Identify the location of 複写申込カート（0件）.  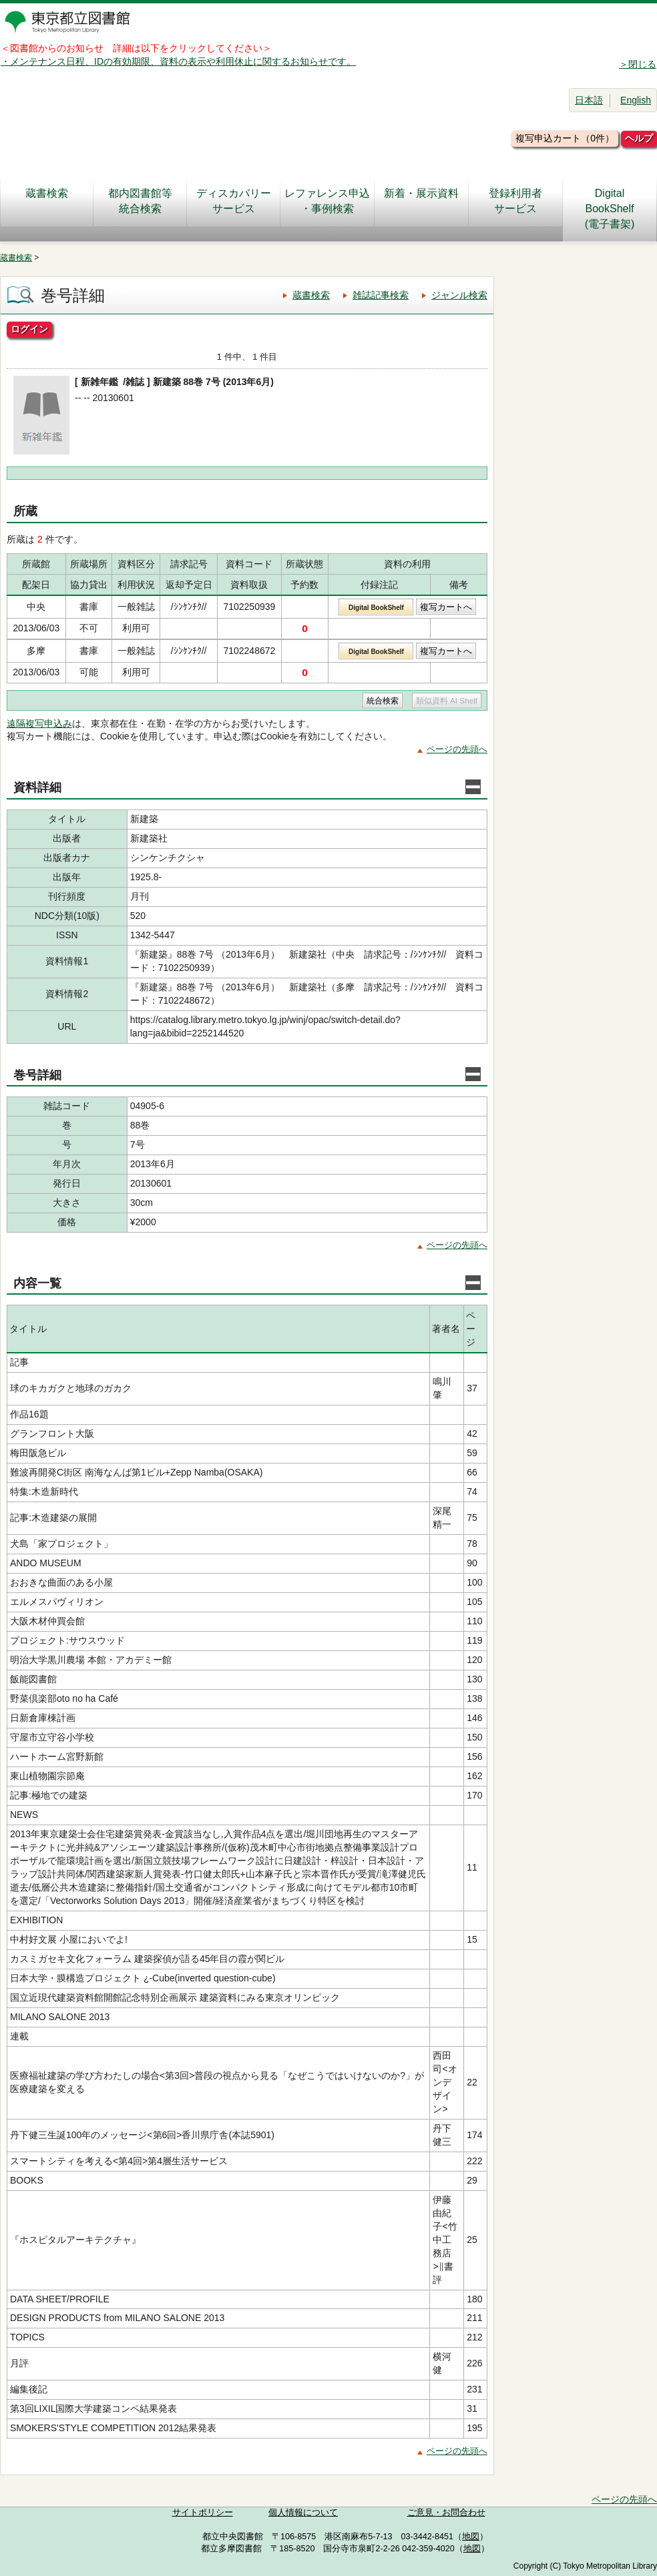
(564, 138).